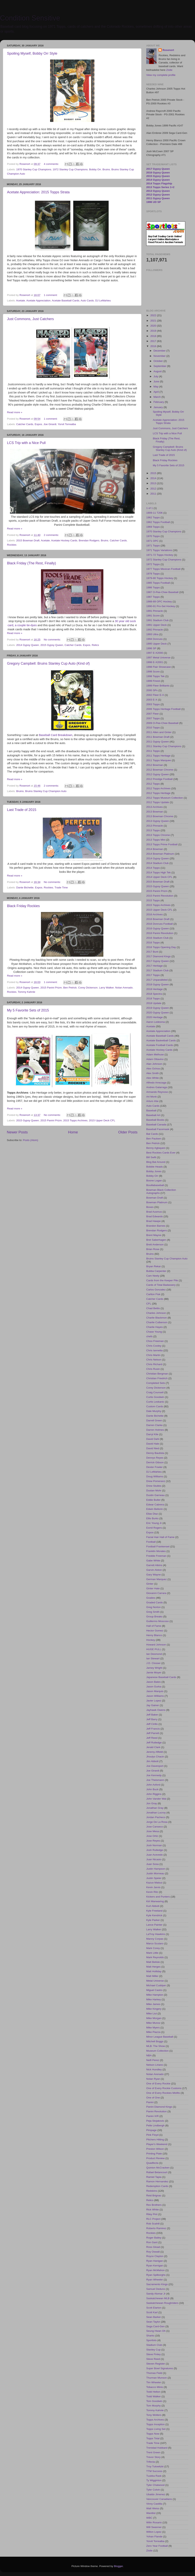 Image resolution: width=195 pixels, height=2576 pixels. Describe the element at coordinates (150, 2335) in the screenshot. I see `Sharks` at that location.